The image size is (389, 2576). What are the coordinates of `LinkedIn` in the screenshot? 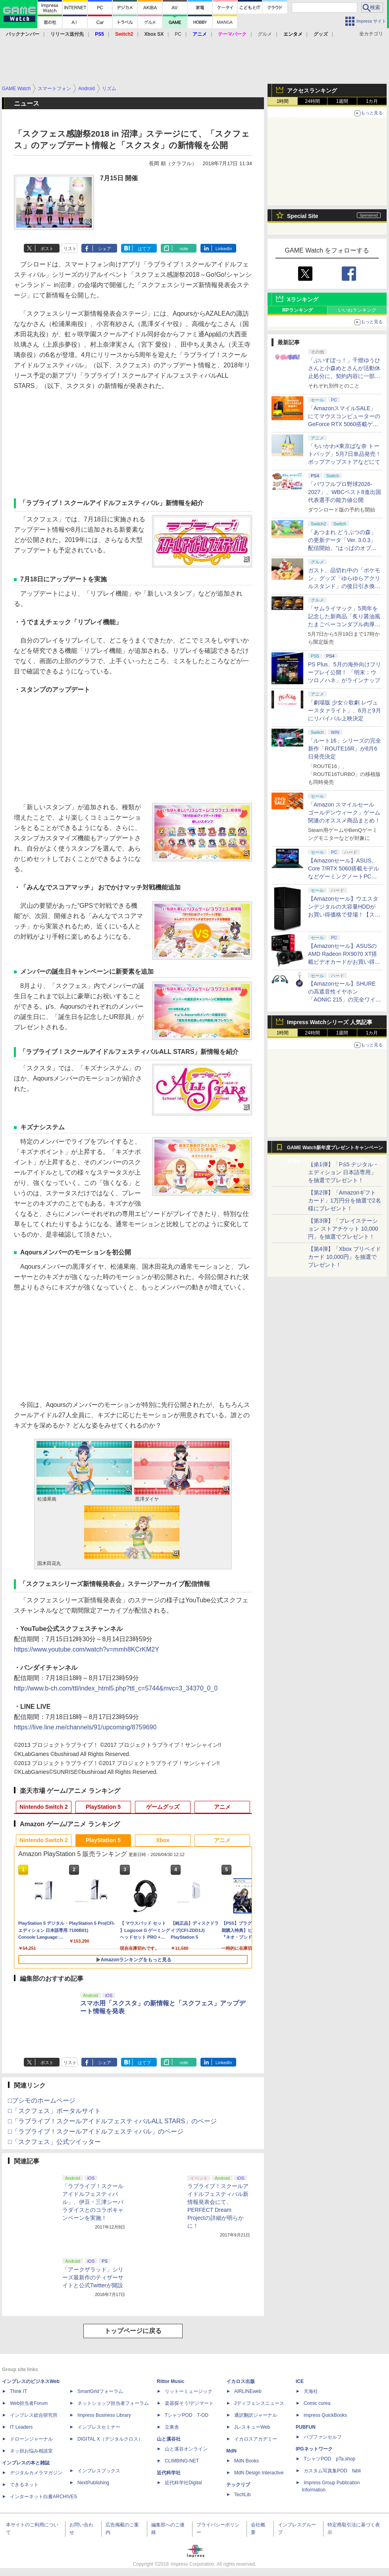 It's located at (224, 248).